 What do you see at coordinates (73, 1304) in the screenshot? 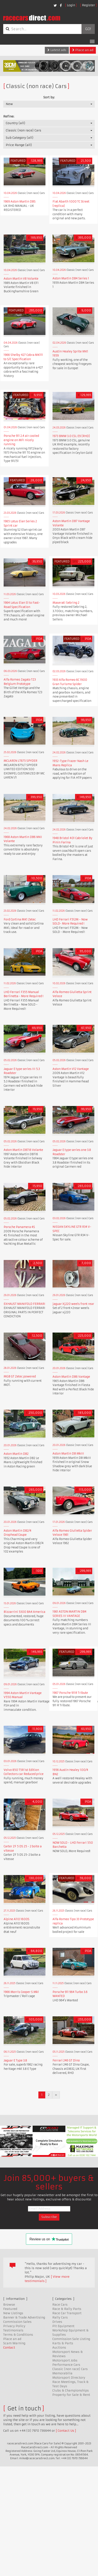
I see `jaguar Xj220 weels front rear` at bounding box center [73, 1304].